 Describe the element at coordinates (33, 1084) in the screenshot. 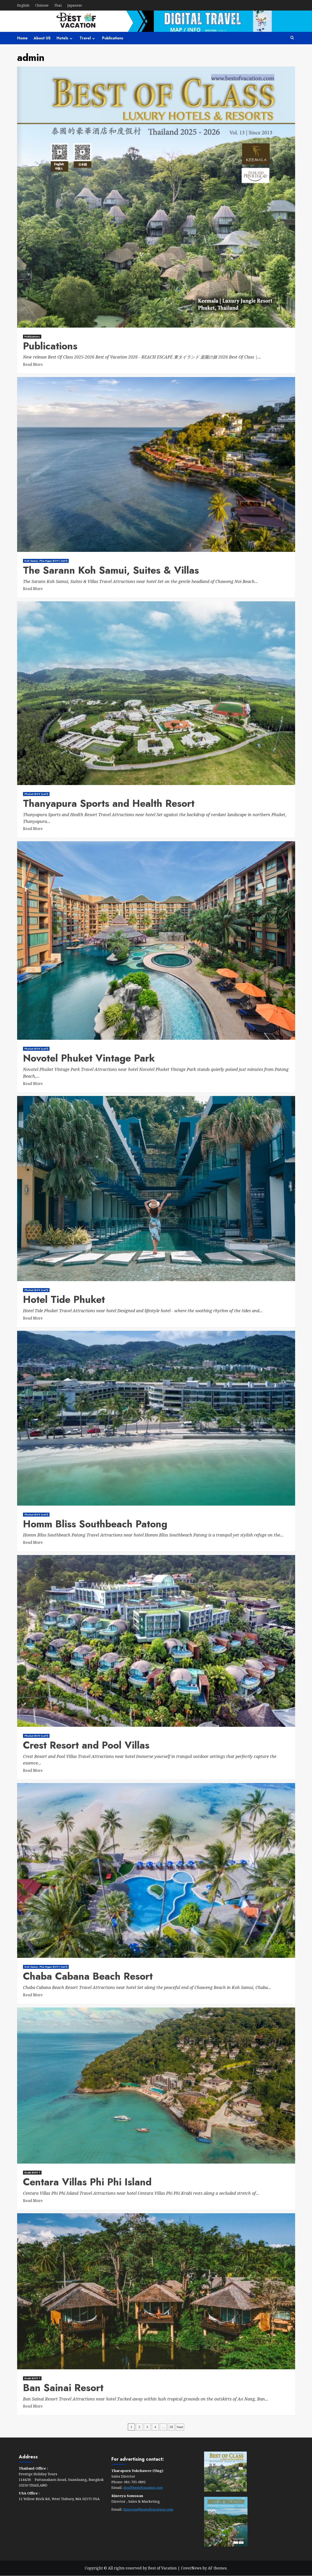

I see `Read More [Read more about Novotel Phuket Vintage Park]` at that location.